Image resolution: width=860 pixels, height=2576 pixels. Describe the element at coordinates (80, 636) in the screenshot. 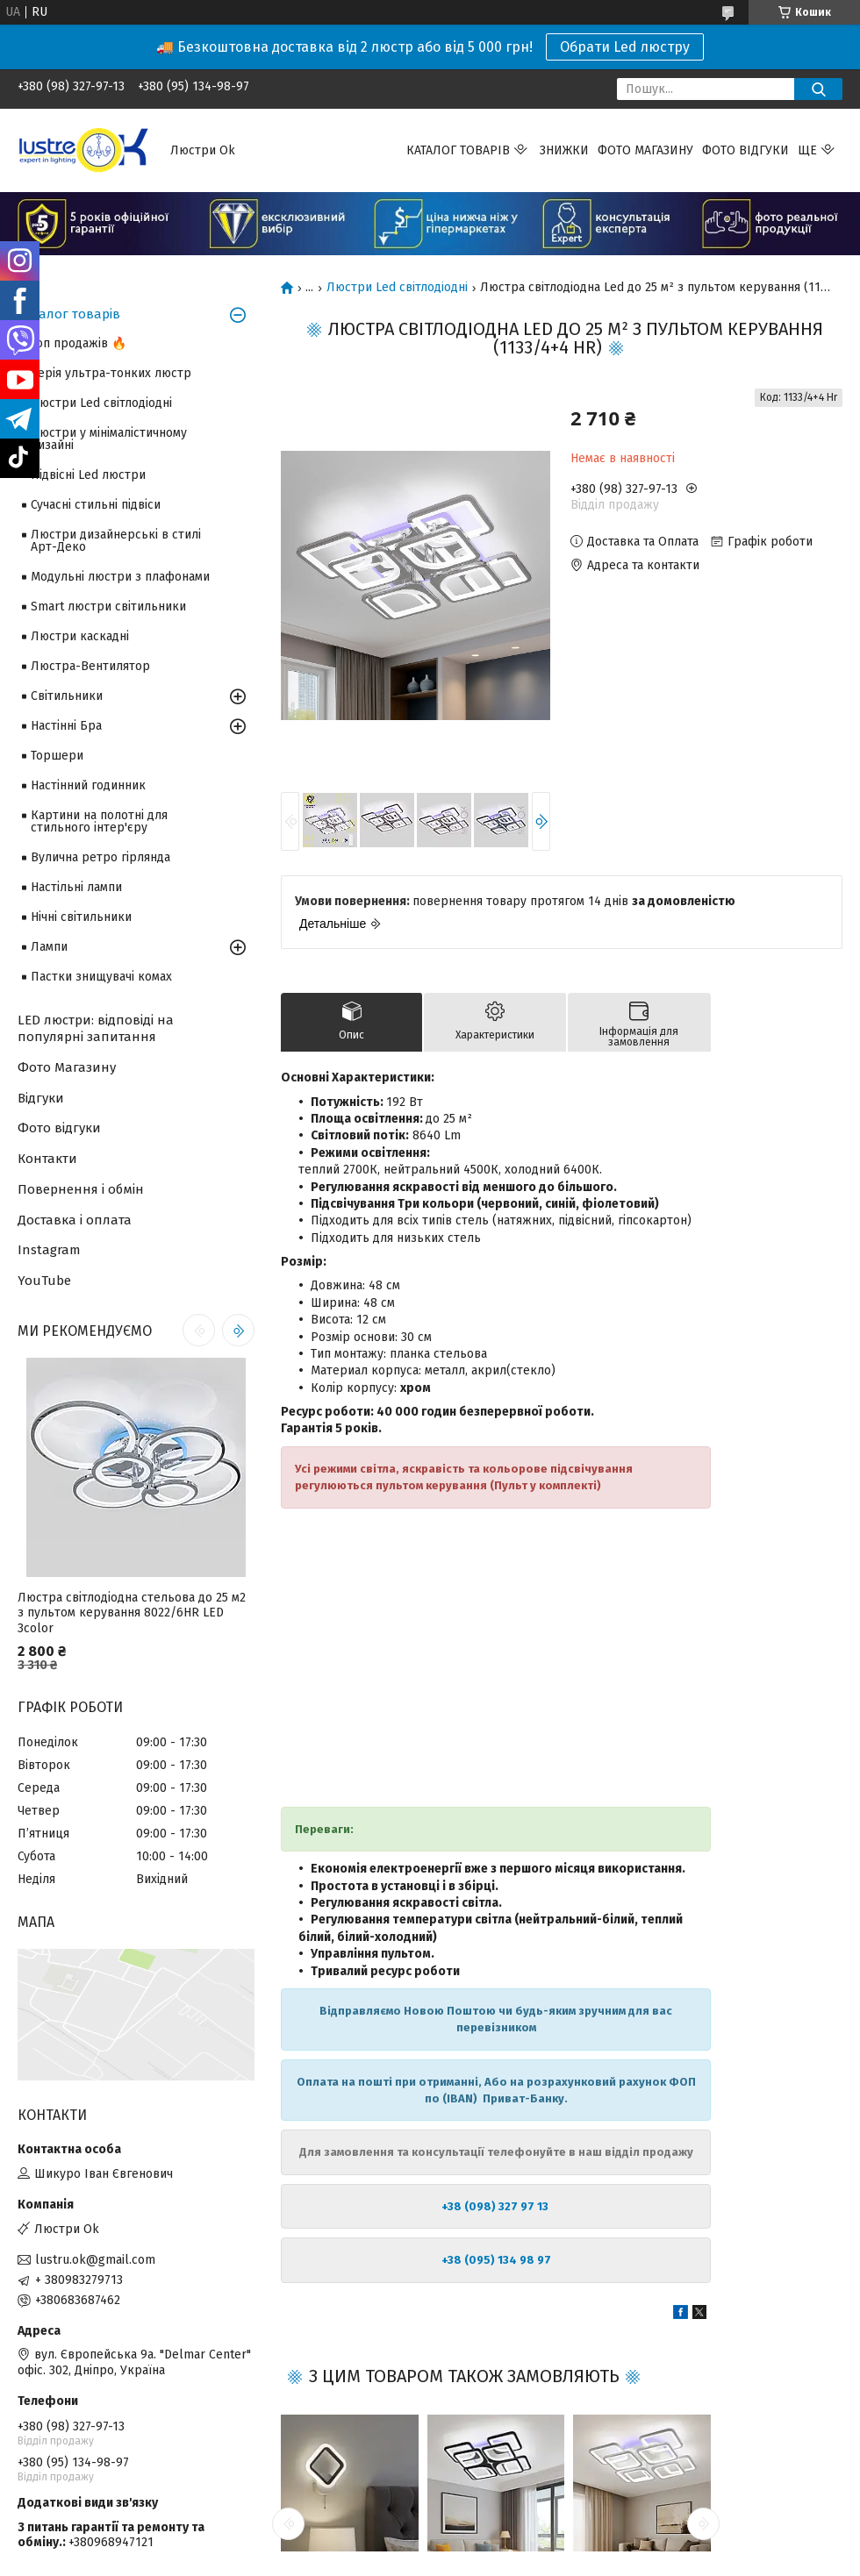

I see `Люстри каскадні` at that location.